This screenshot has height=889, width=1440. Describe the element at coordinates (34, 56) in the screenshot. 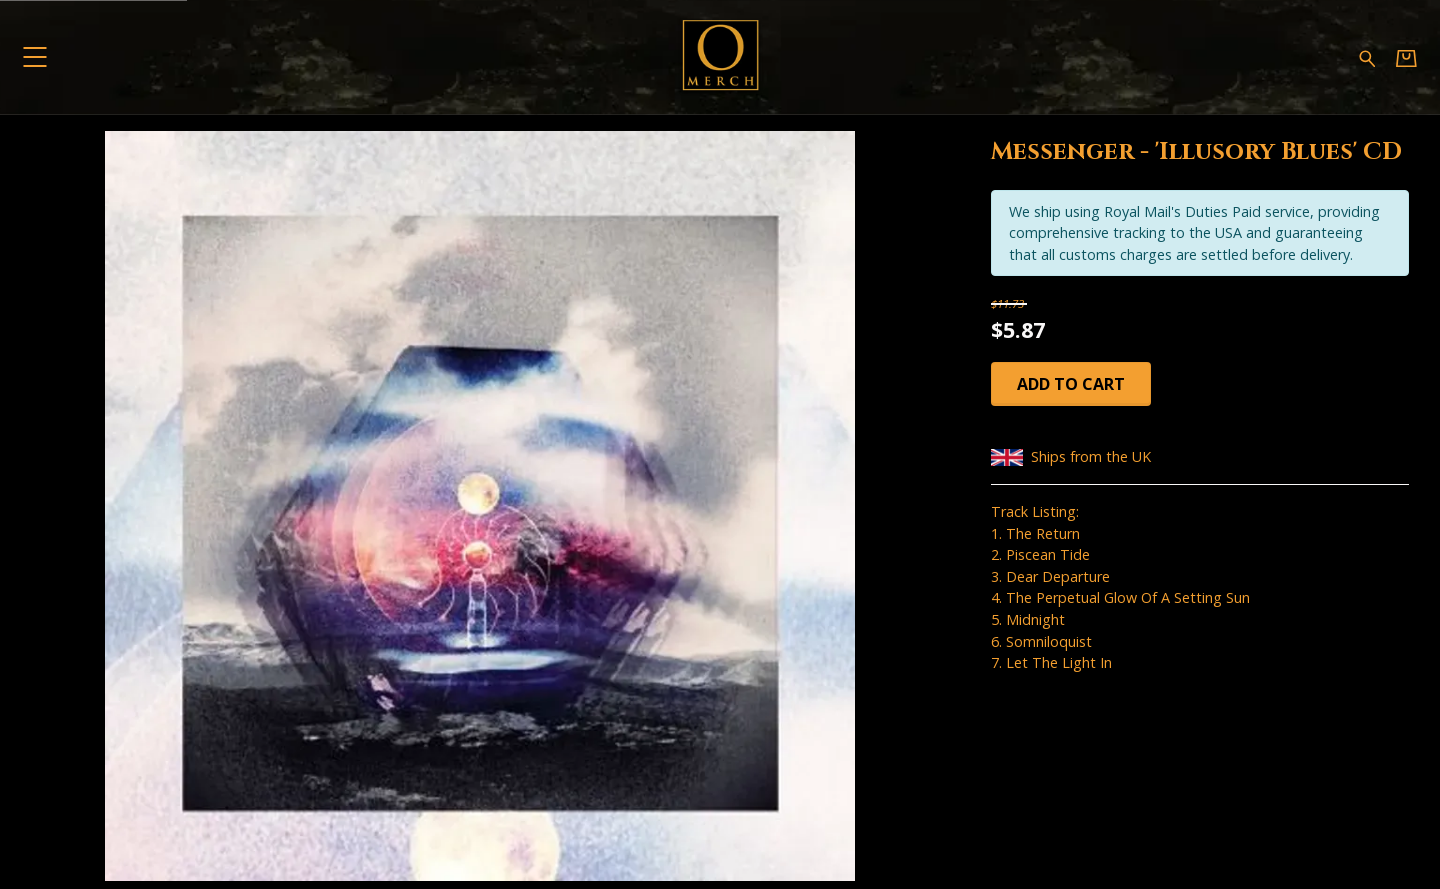

I see `[button]` at that location.